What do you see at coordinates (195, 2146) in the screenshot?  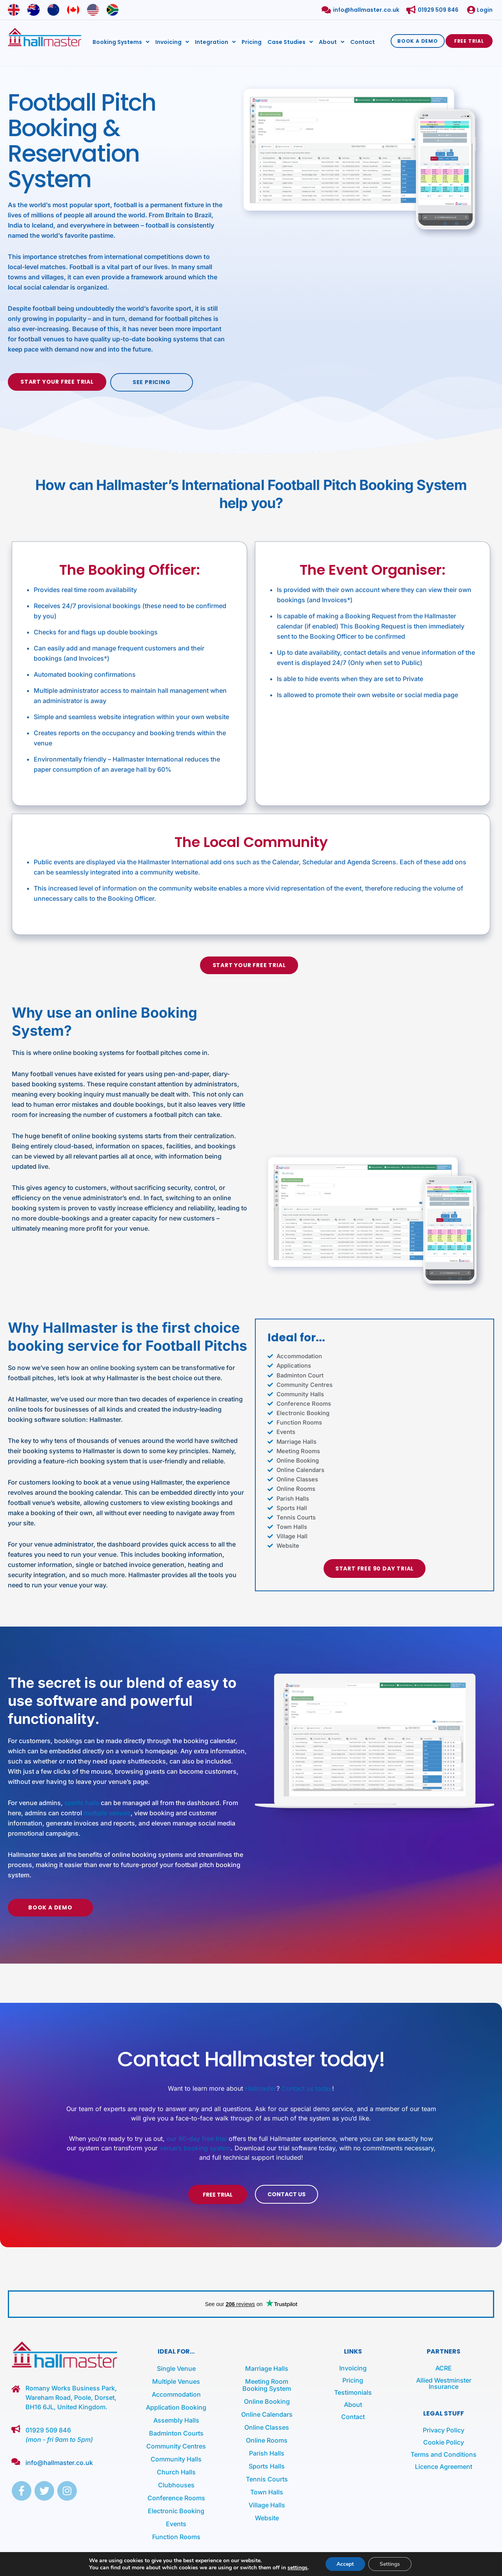 I see `venue’s booking system` at bounding box center [195, 2146].